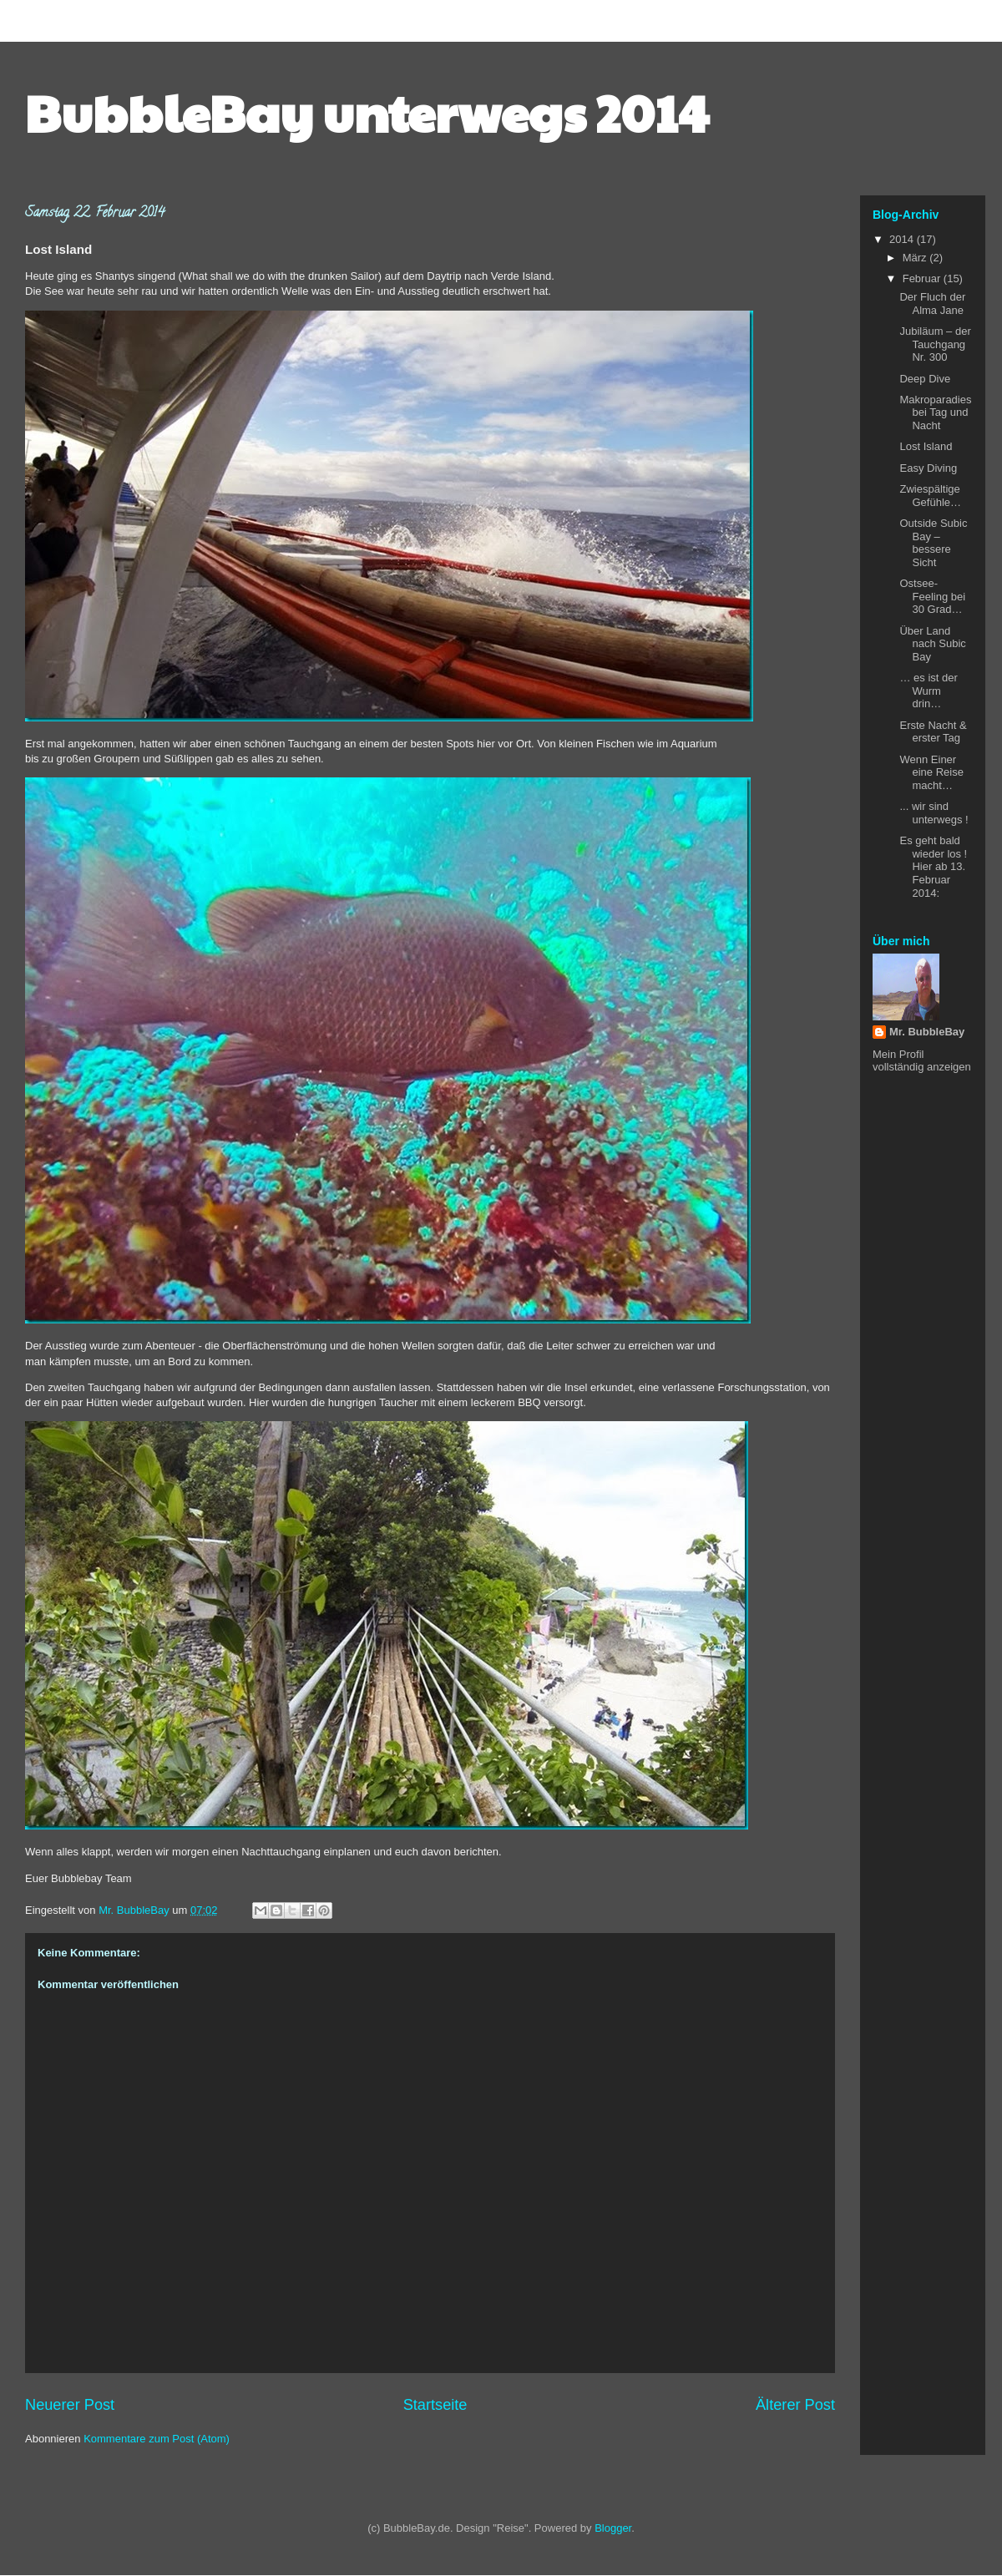  What do you see at coordinates (933, 813) in the screenshot?
I see `... wir sind unterwegs !` at bounding box center [933, 813].